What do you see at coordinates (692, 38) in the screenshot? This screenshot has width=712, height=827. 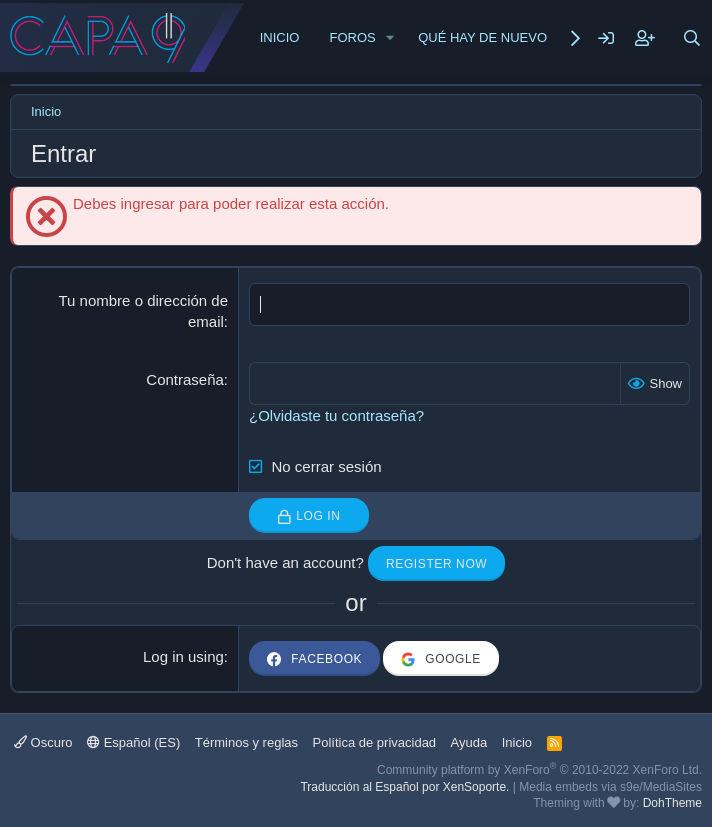 I see `[Buscar]` at bounding box center [692, 38].